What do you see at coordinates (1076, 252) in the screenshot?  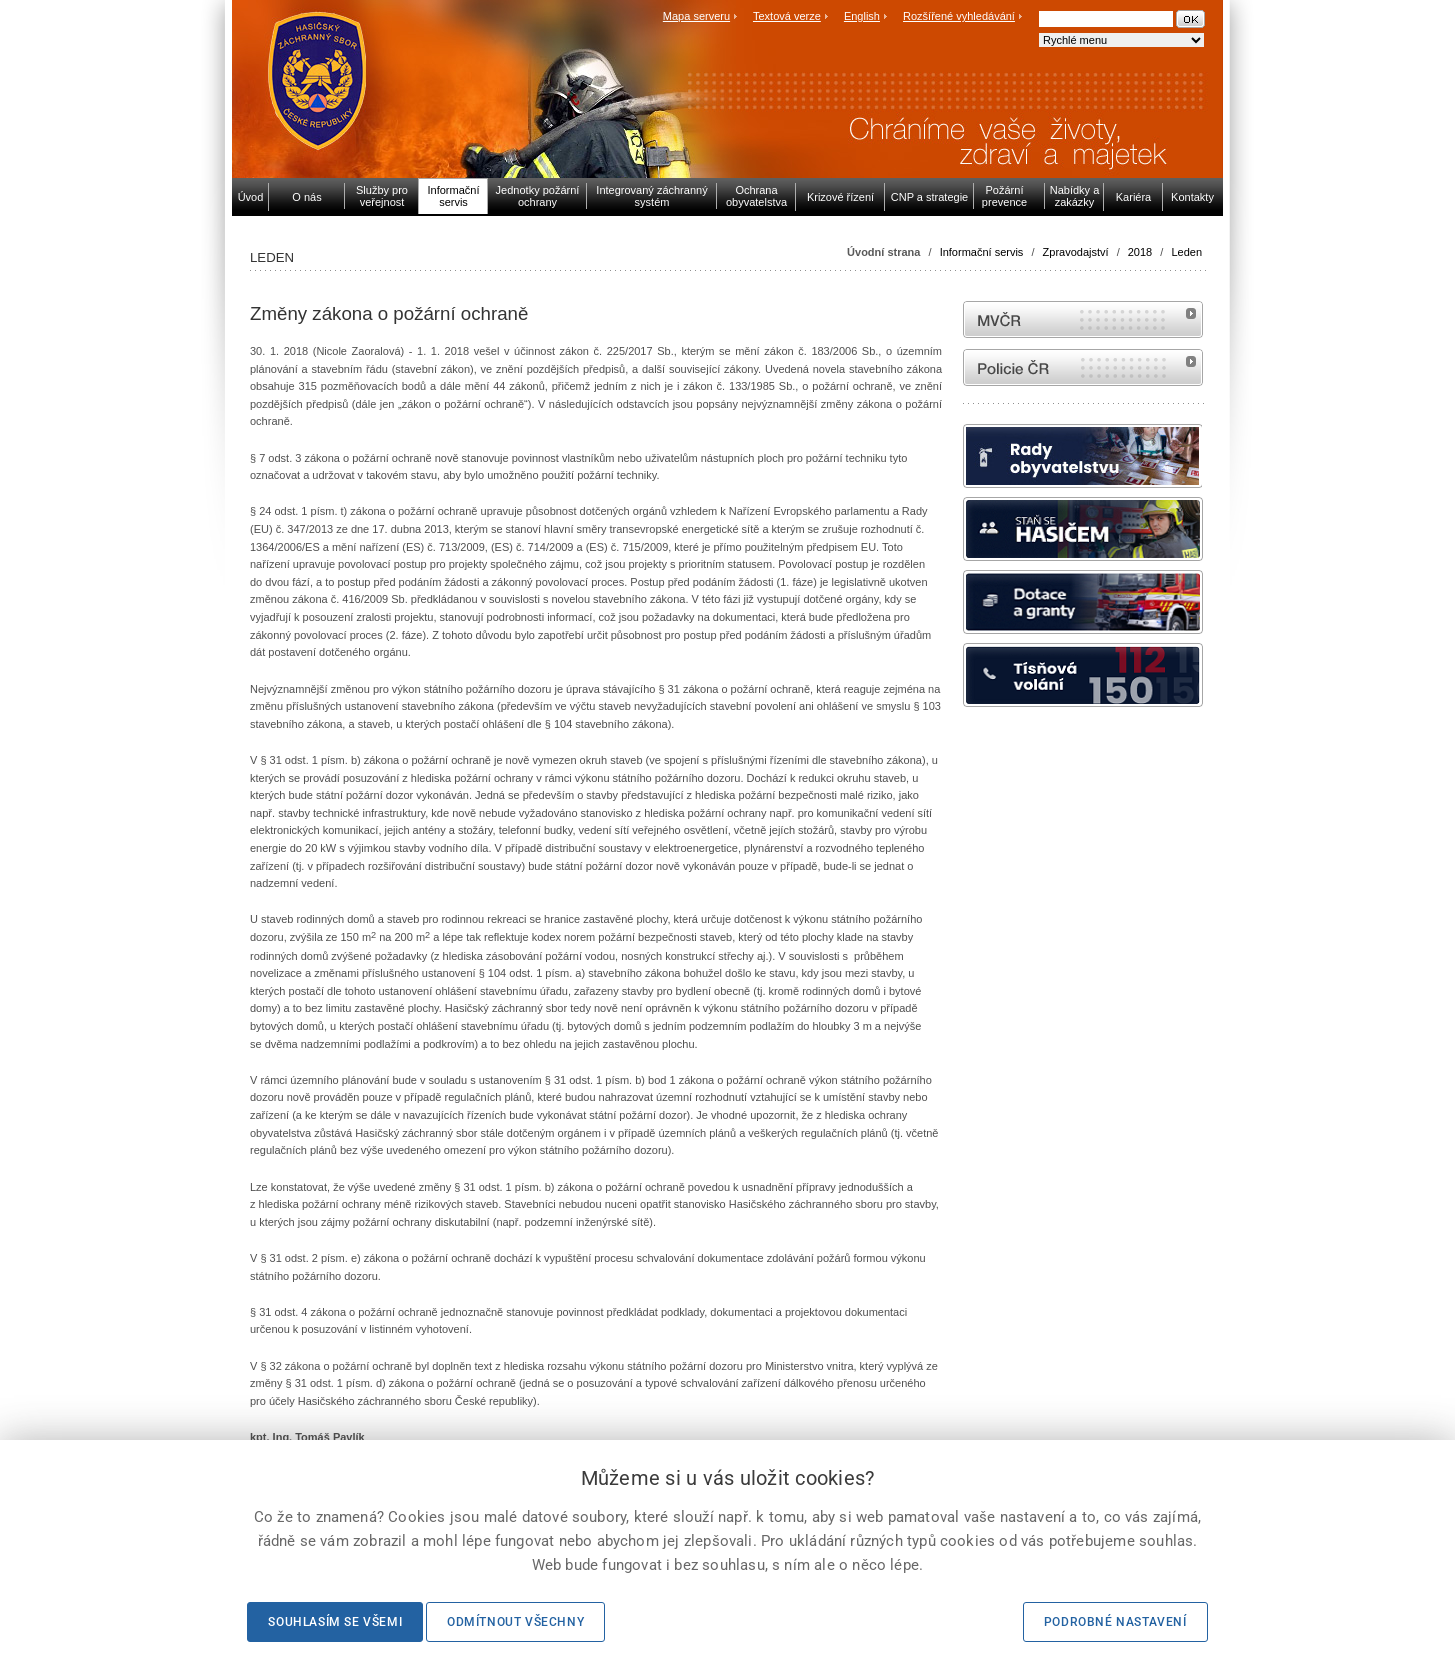 I see `Zpravodajství` at bounding box center [1076, 252].